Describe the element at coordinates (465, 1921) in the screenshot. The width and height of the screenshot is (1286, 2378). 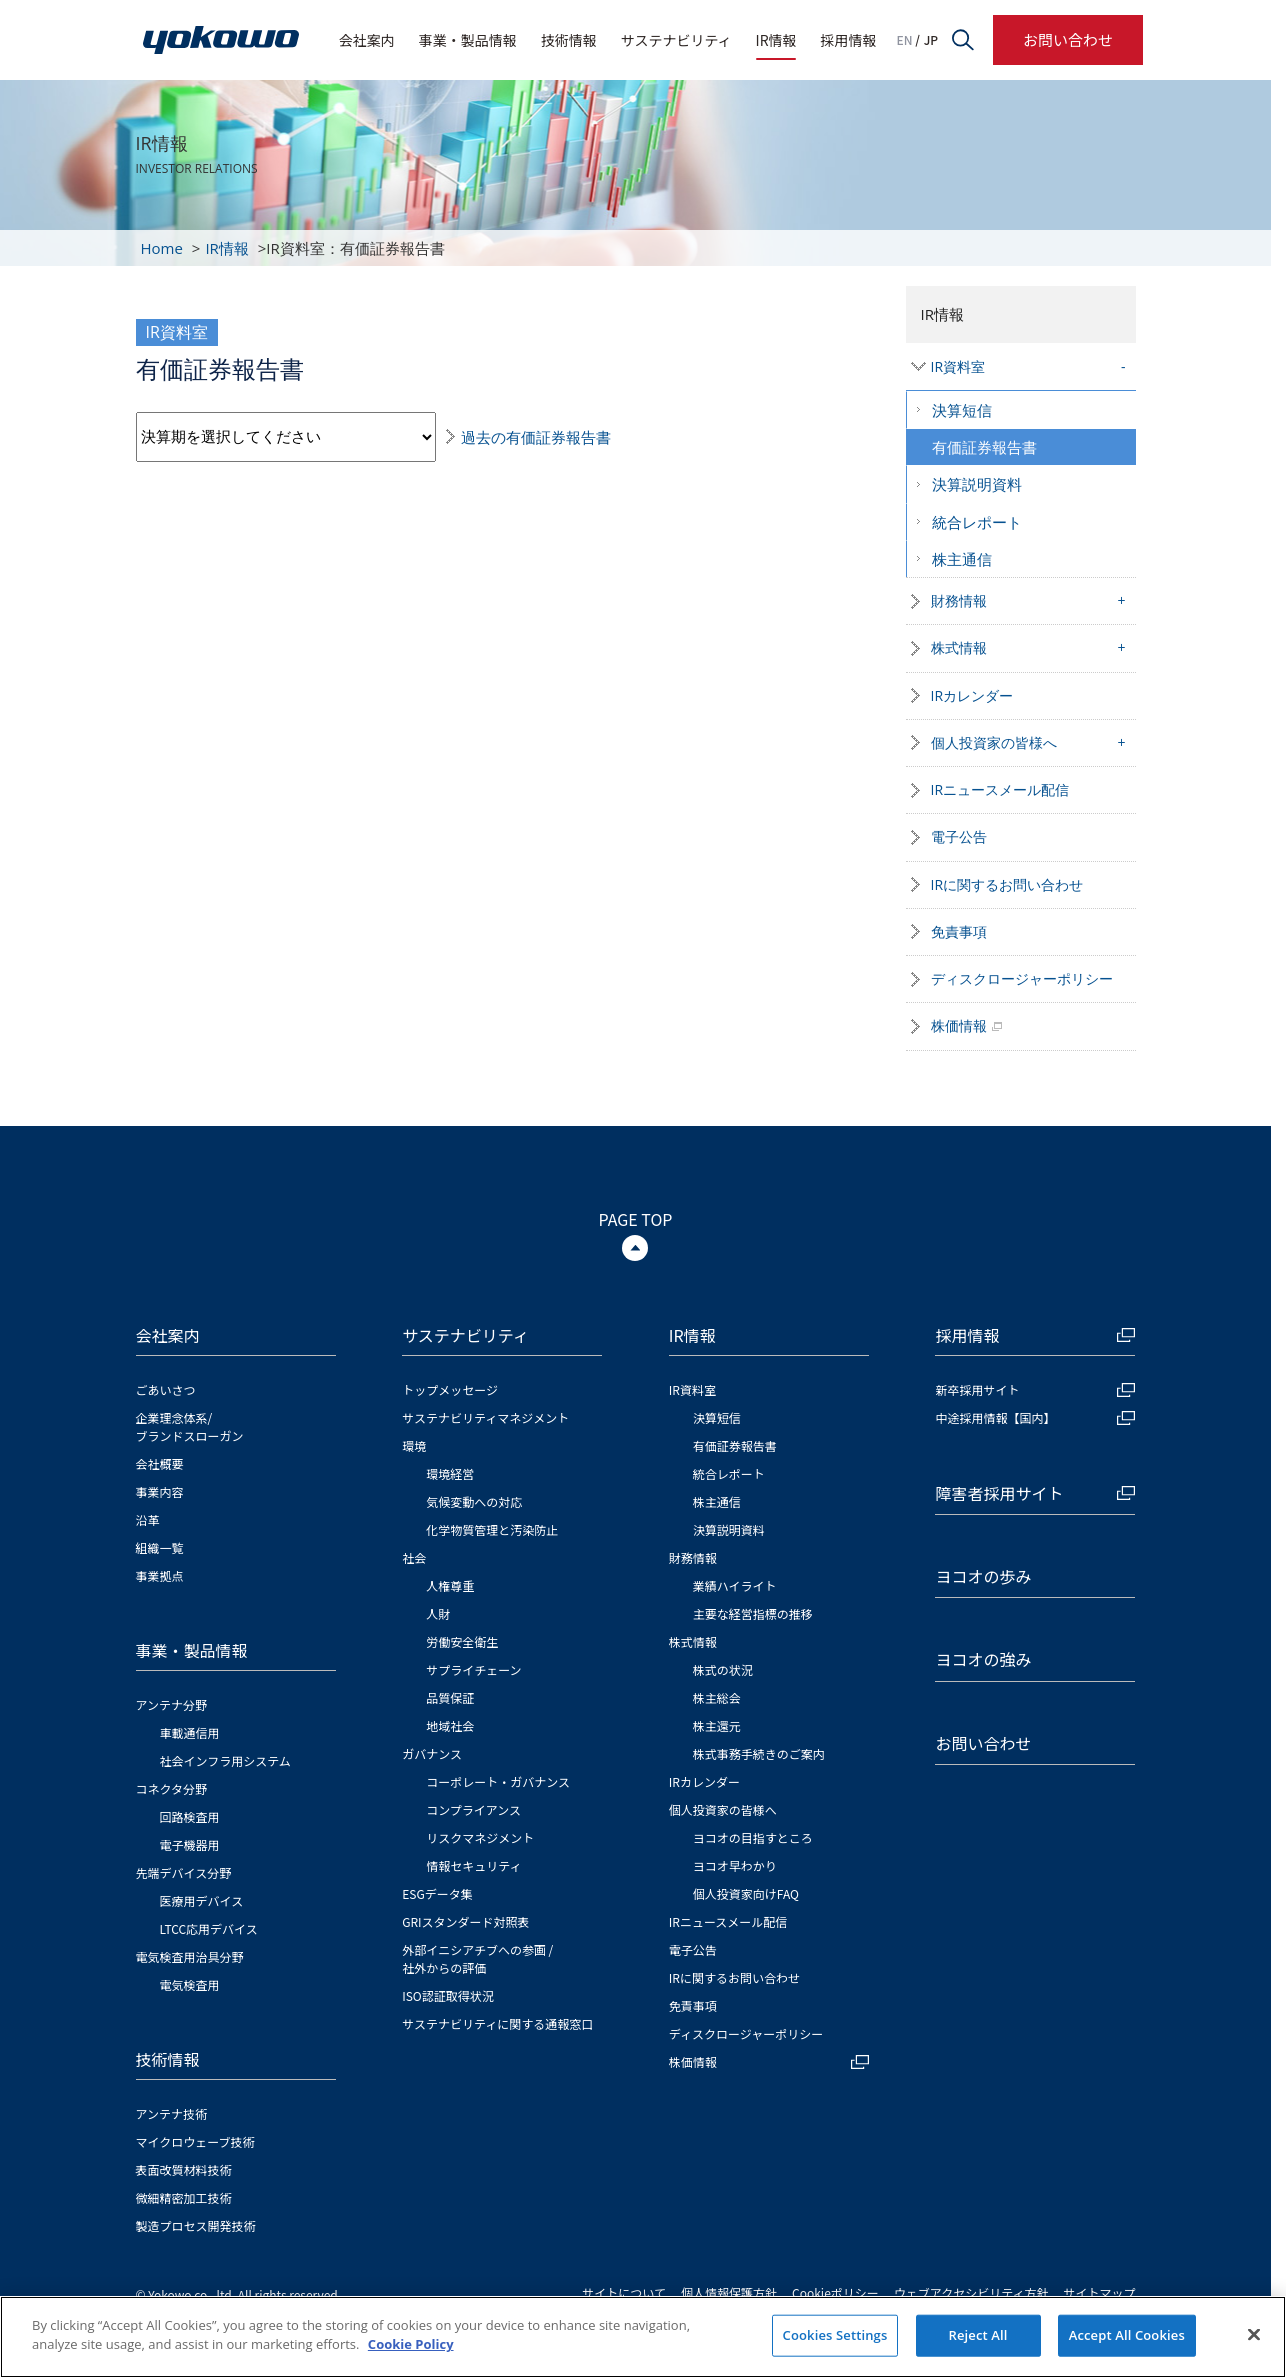
I see `GRIスタンダード対照表` at that location.